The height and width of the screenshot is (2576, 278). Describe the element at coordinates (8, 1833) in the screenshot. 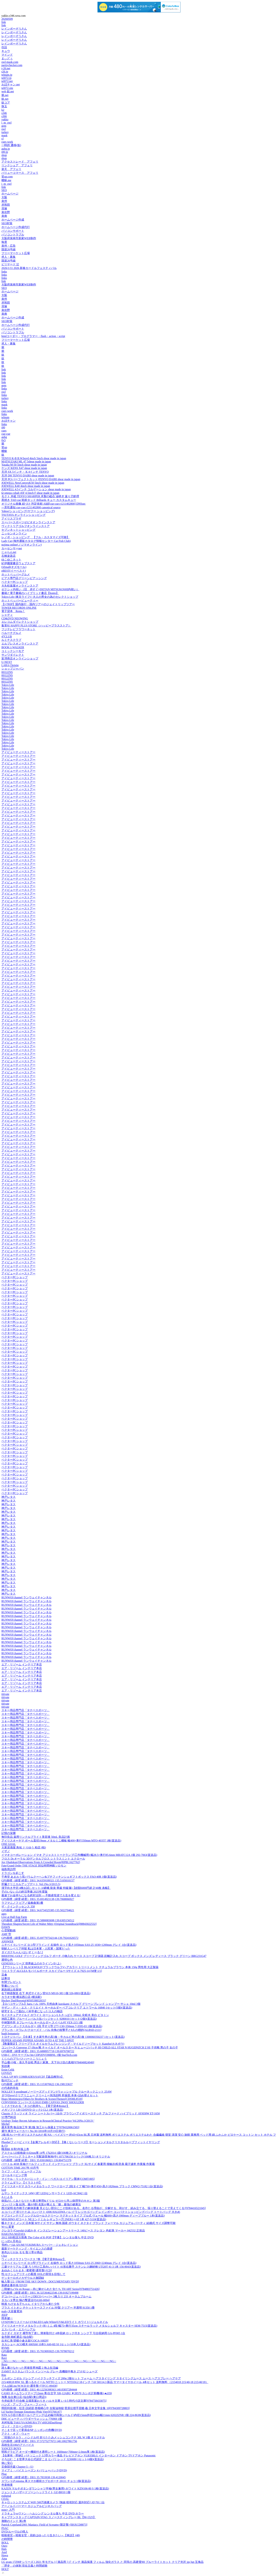

I see `記憶の深層` at that location.